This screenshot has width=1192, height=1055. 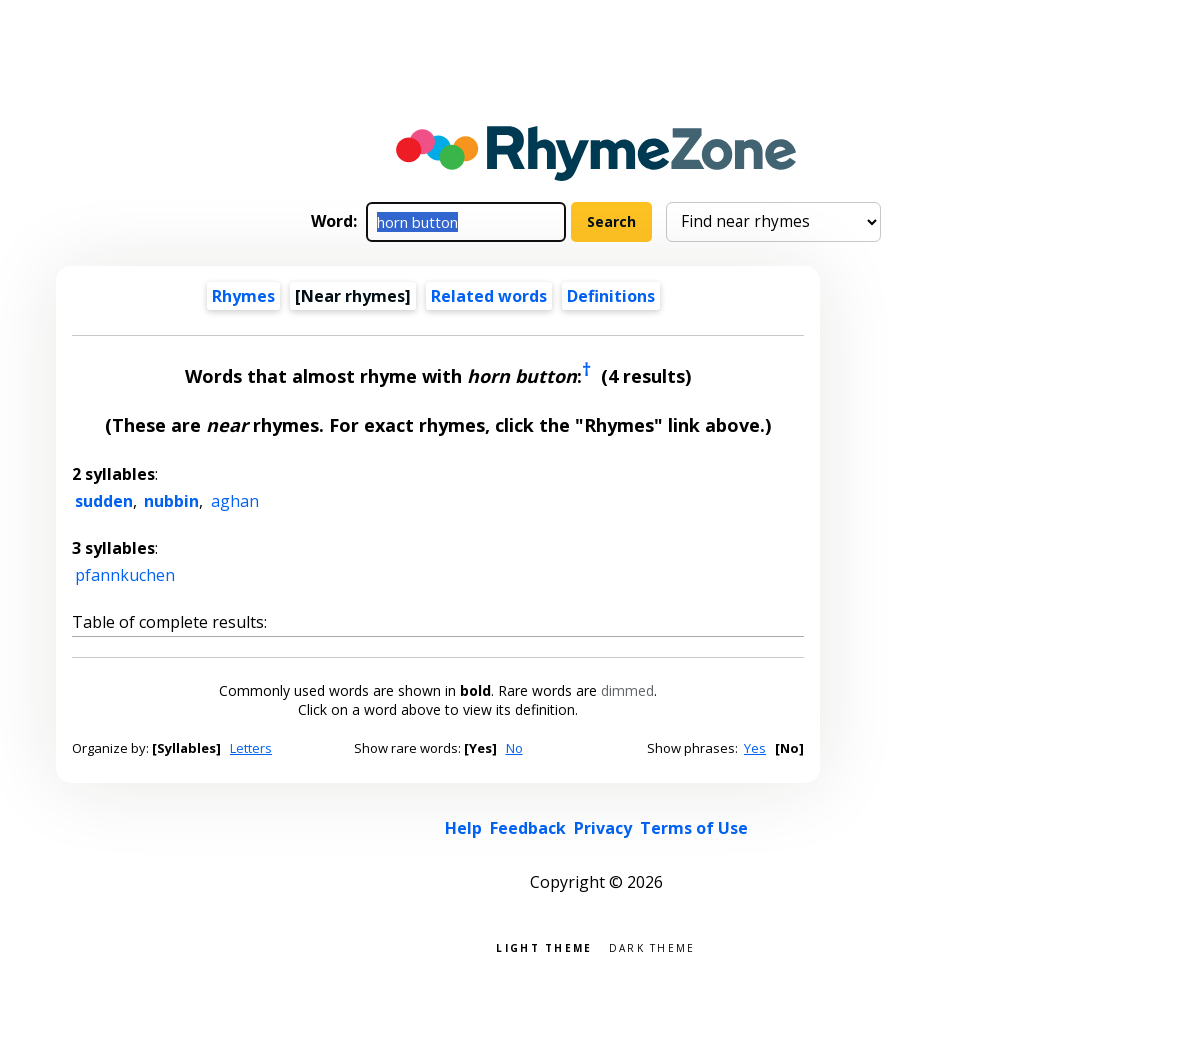 I want to click on Light theme, so click(x=544, y=946).